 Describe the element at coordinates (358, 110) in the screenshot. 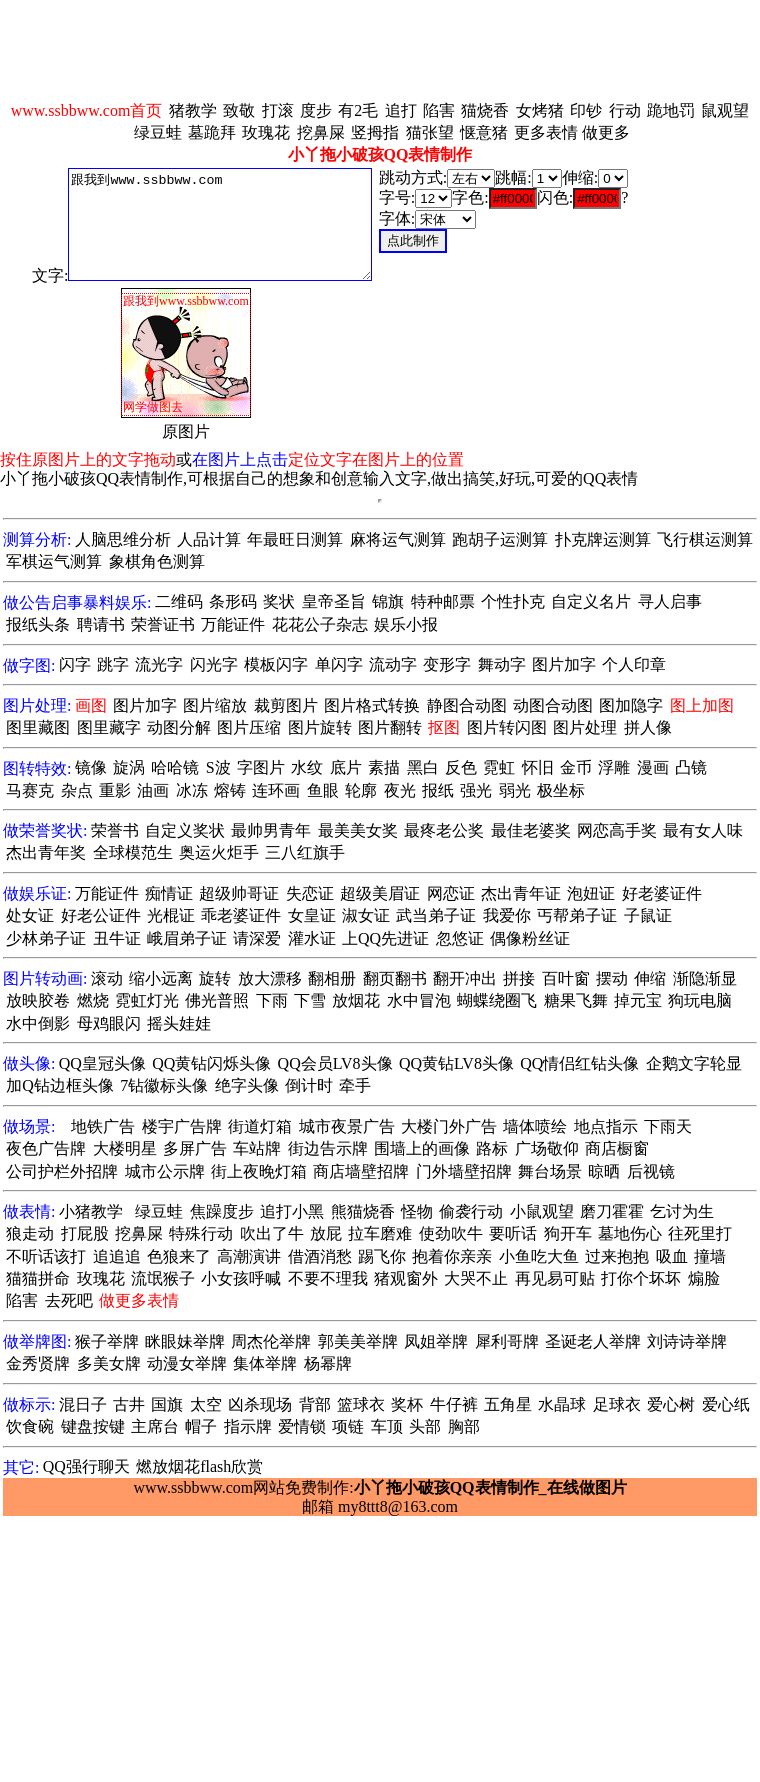

I see `有2毛` at that location.